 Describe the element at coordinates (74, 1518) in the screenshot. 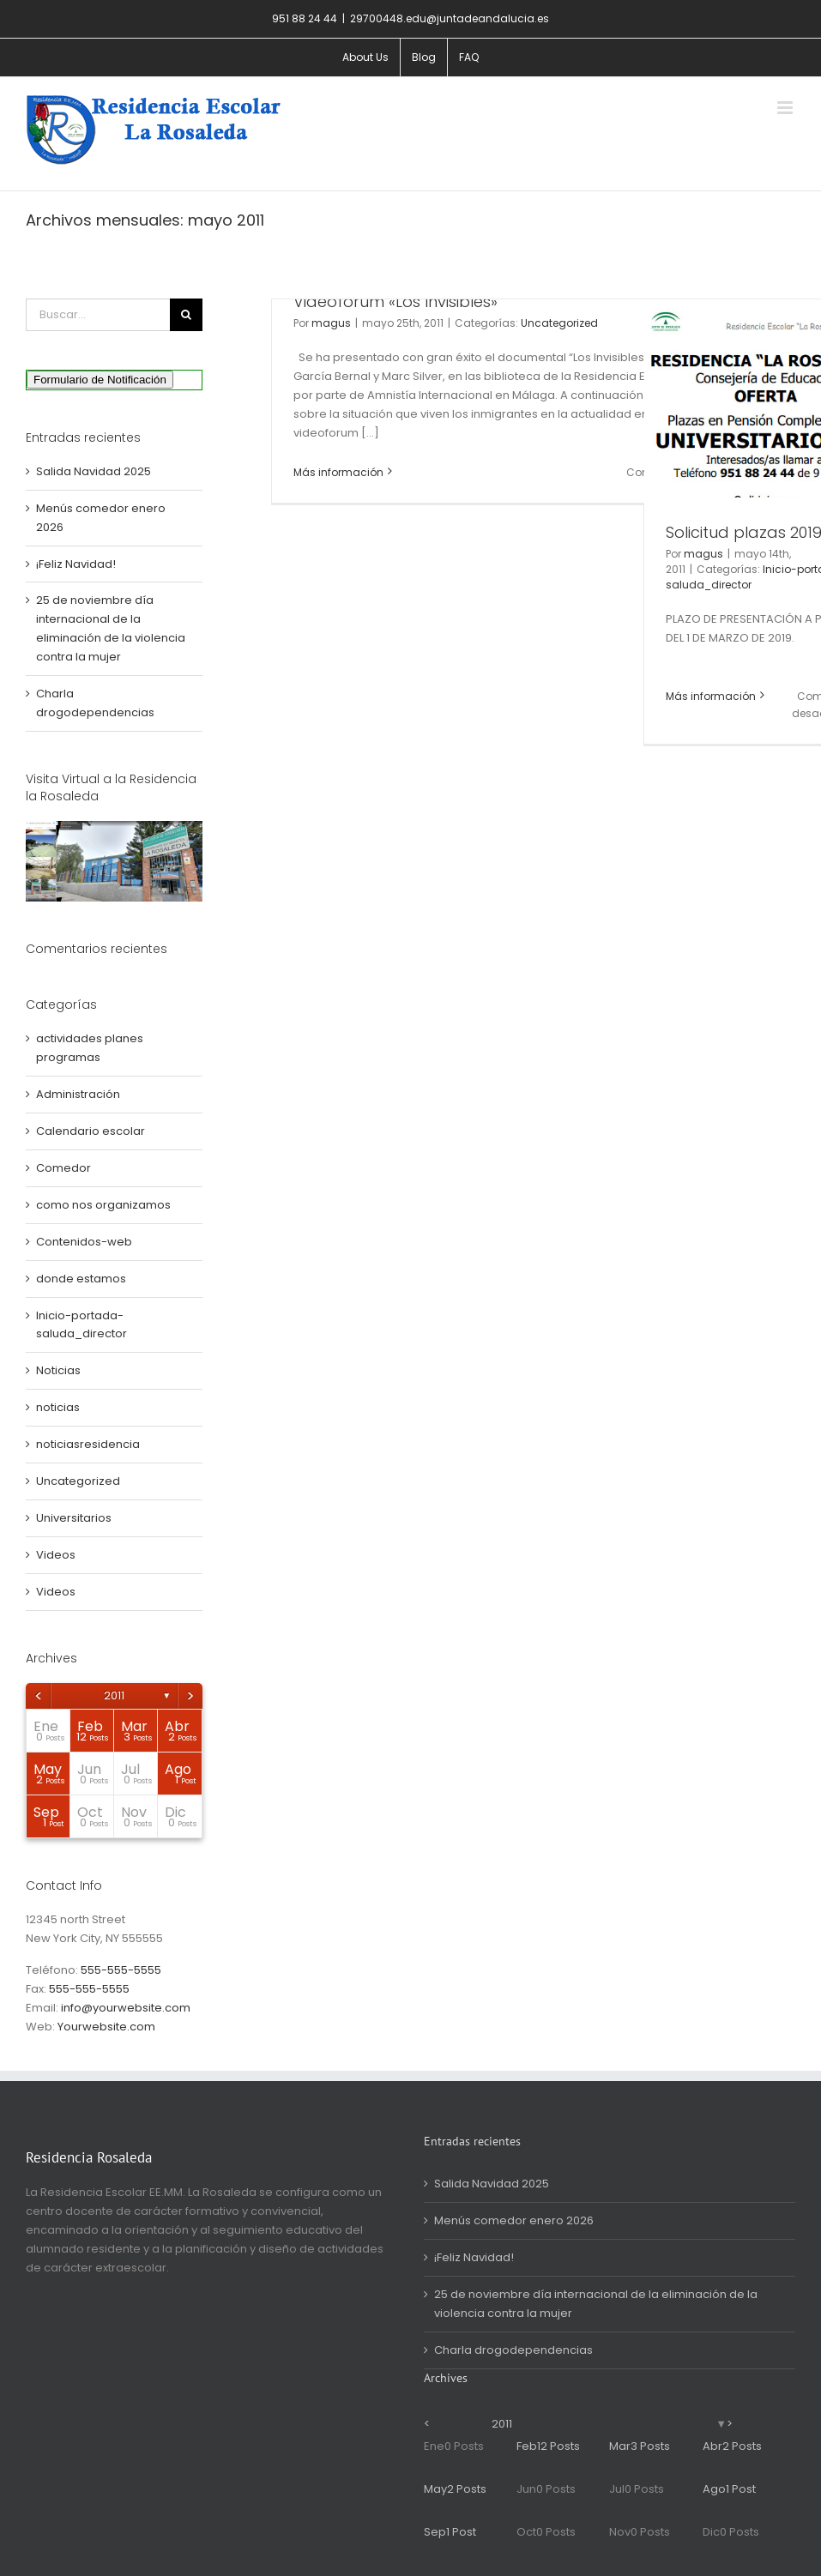

I see `Universitarios` at that location.